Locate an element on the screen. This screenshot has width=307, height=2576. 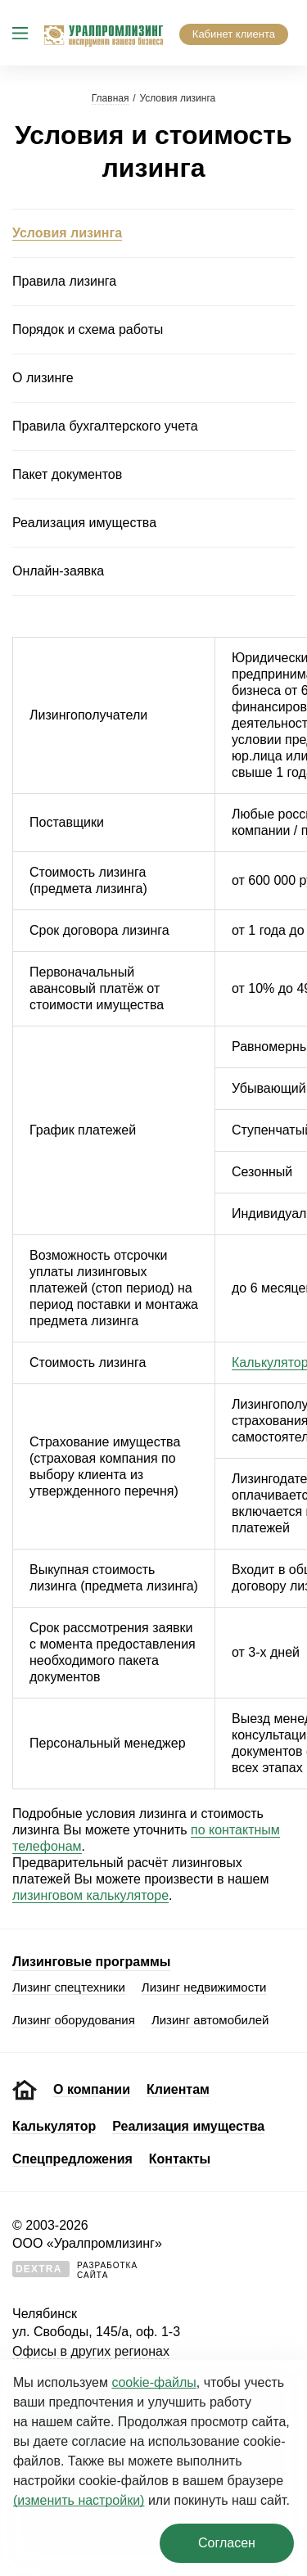
Лизинг оборудования is located at coordinates (73, 2020).